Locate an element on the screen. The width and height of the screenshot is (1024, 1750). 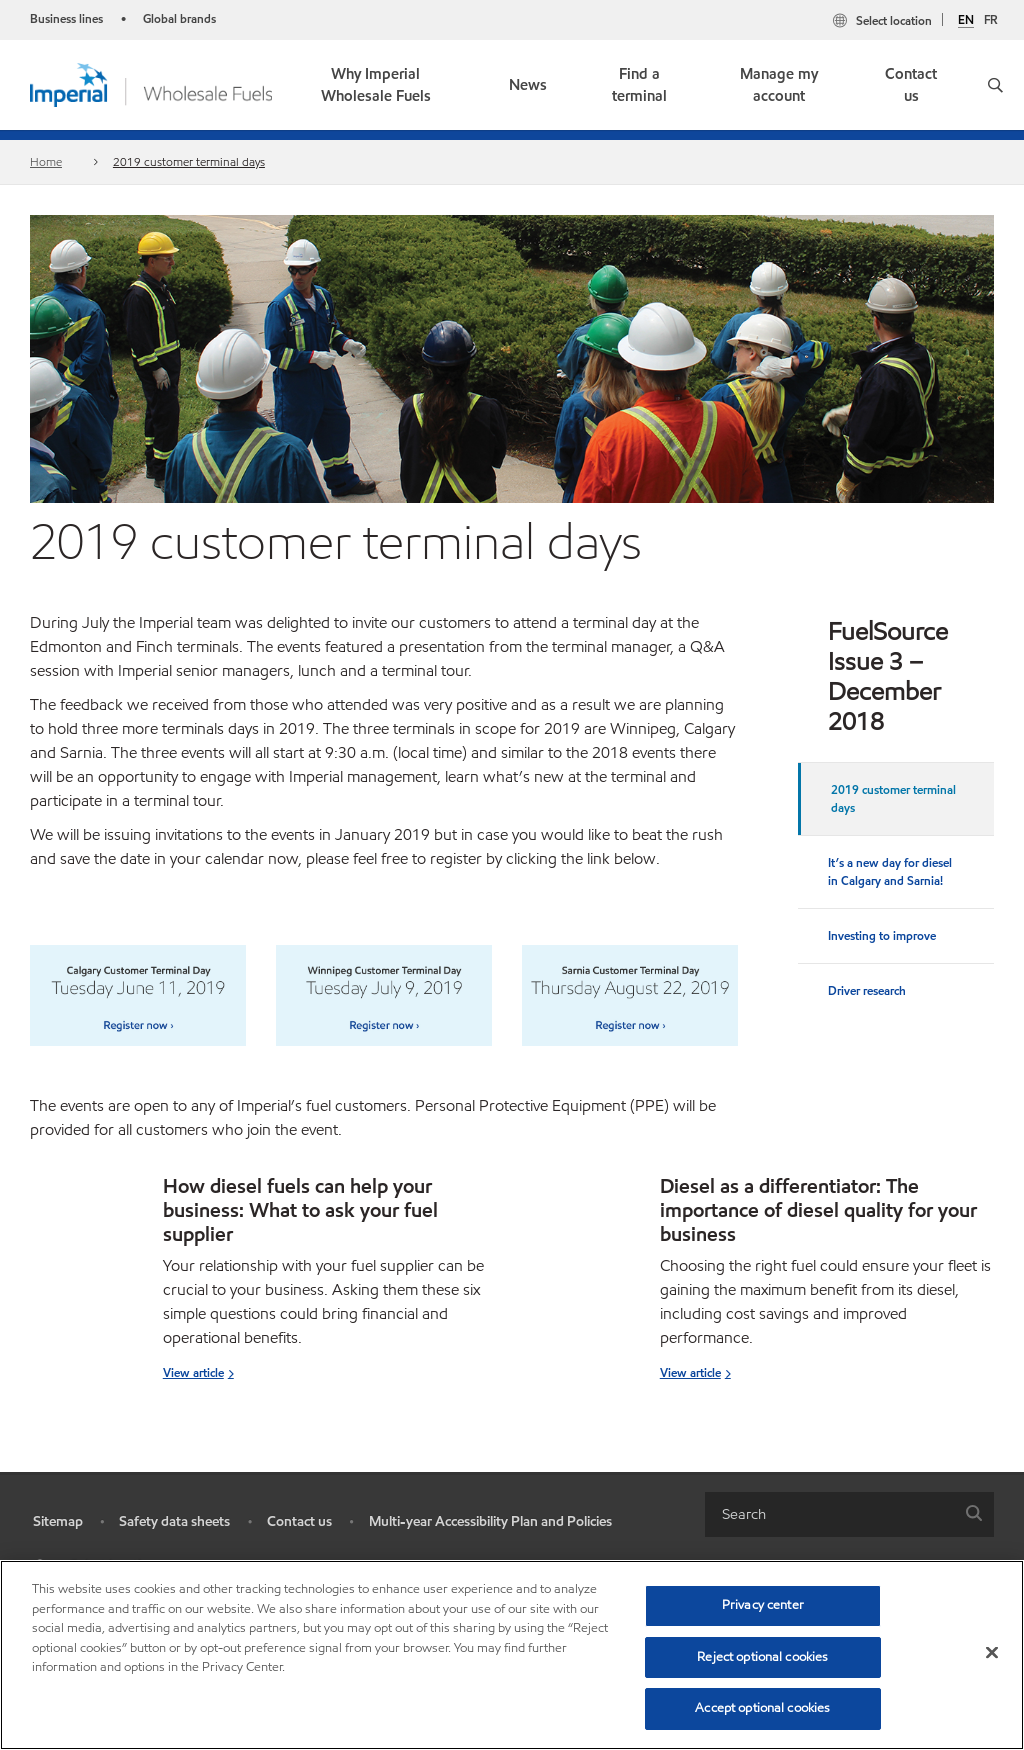
2019 customer terminal days is located at coordinates (189, 161).